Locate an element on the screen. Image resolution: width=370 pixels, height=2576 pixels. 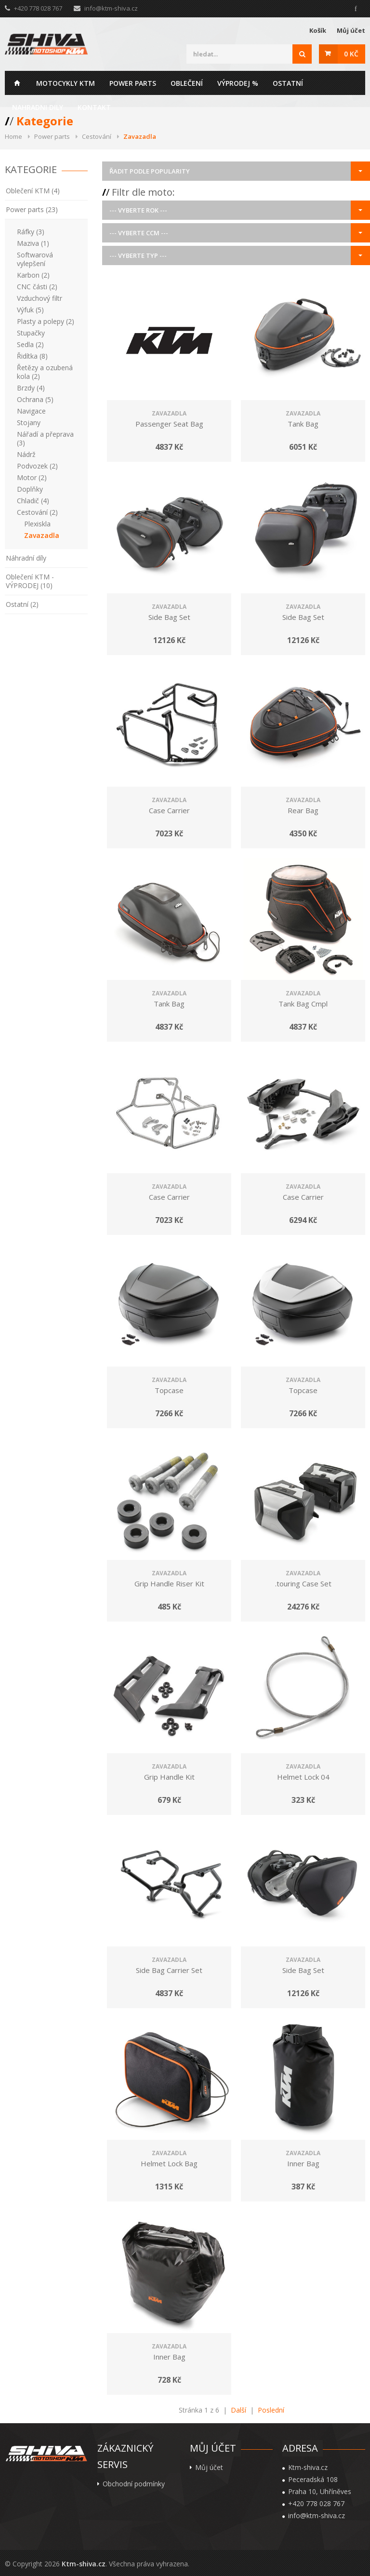
Ráfky (3) is located at coordinates (30, 231).